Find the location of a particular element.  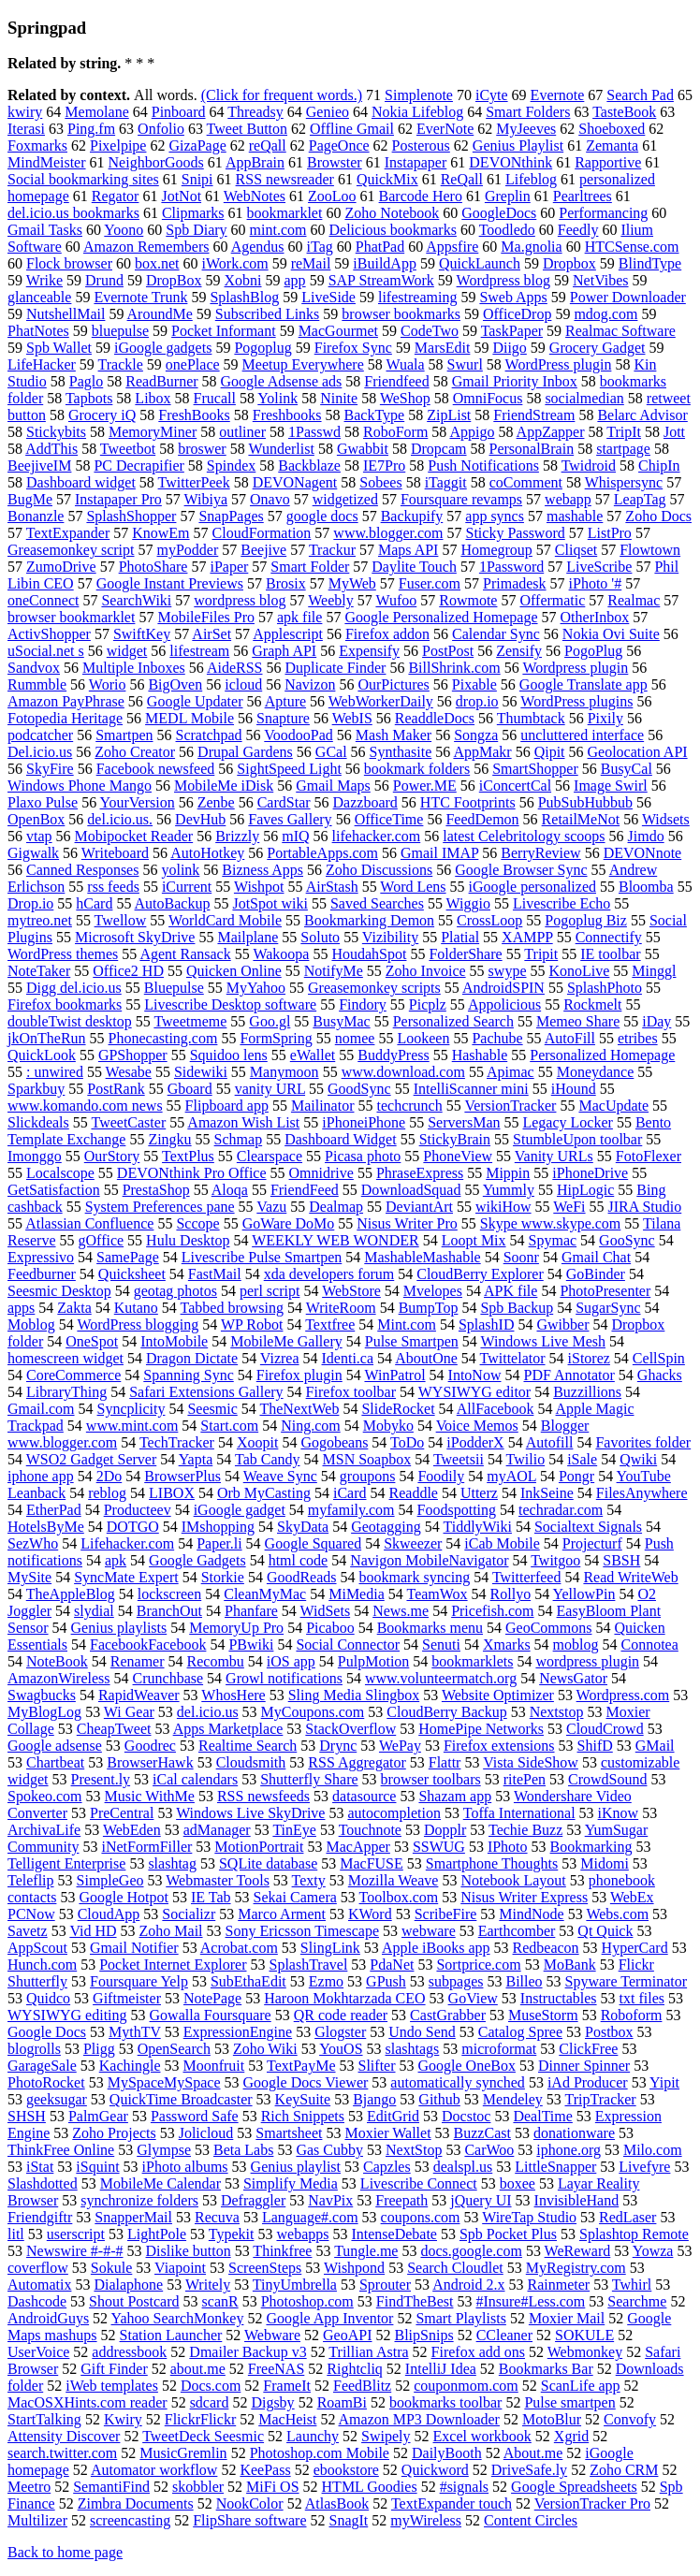

Twitterfeed is located at coordinates (526, 1577).